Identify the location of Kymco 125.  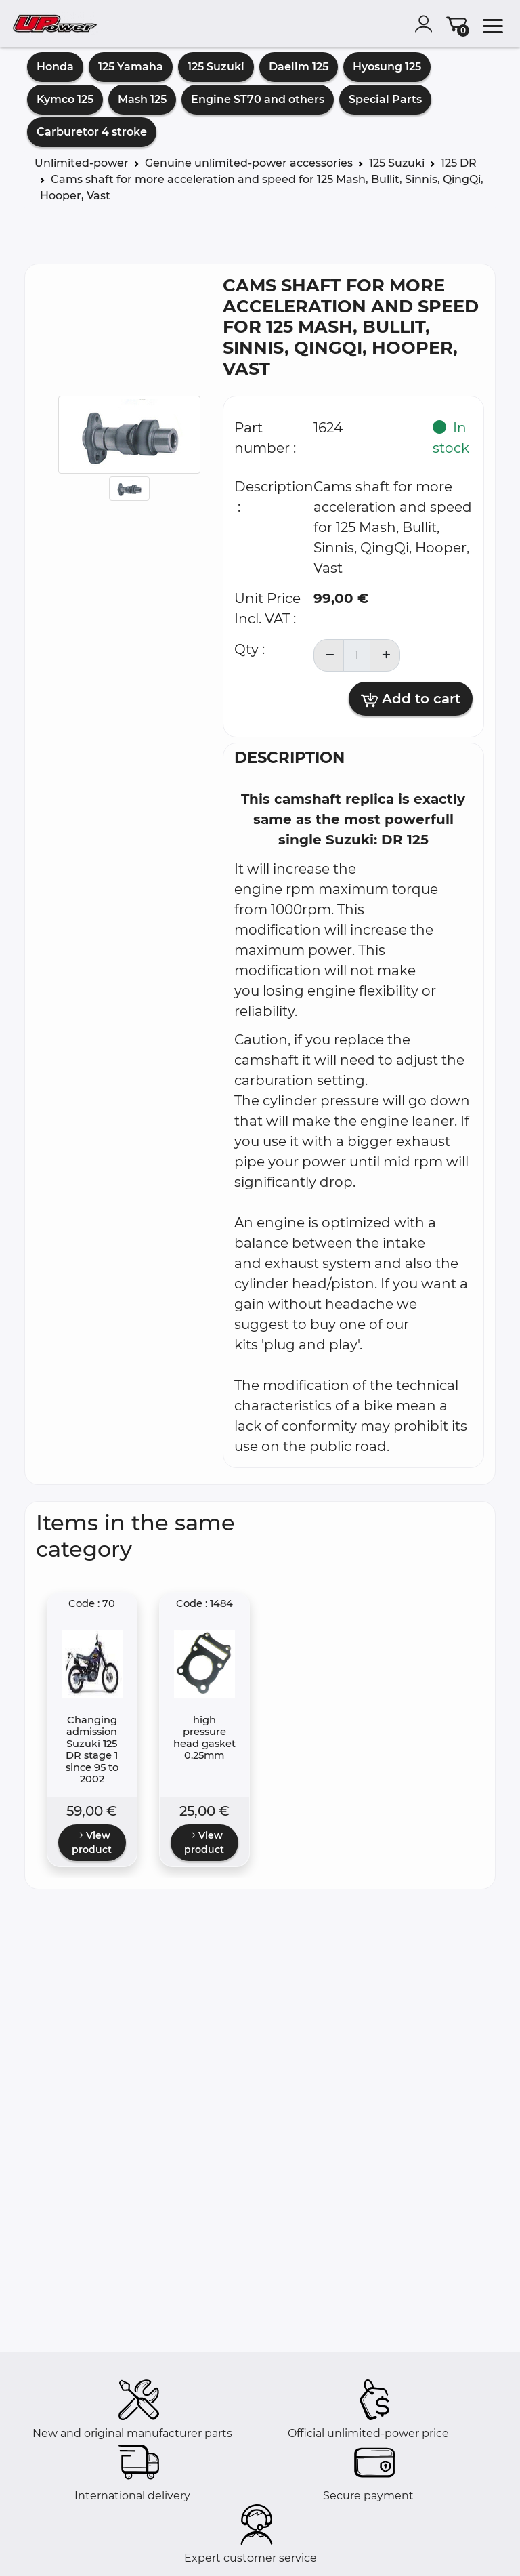
(65, 99).